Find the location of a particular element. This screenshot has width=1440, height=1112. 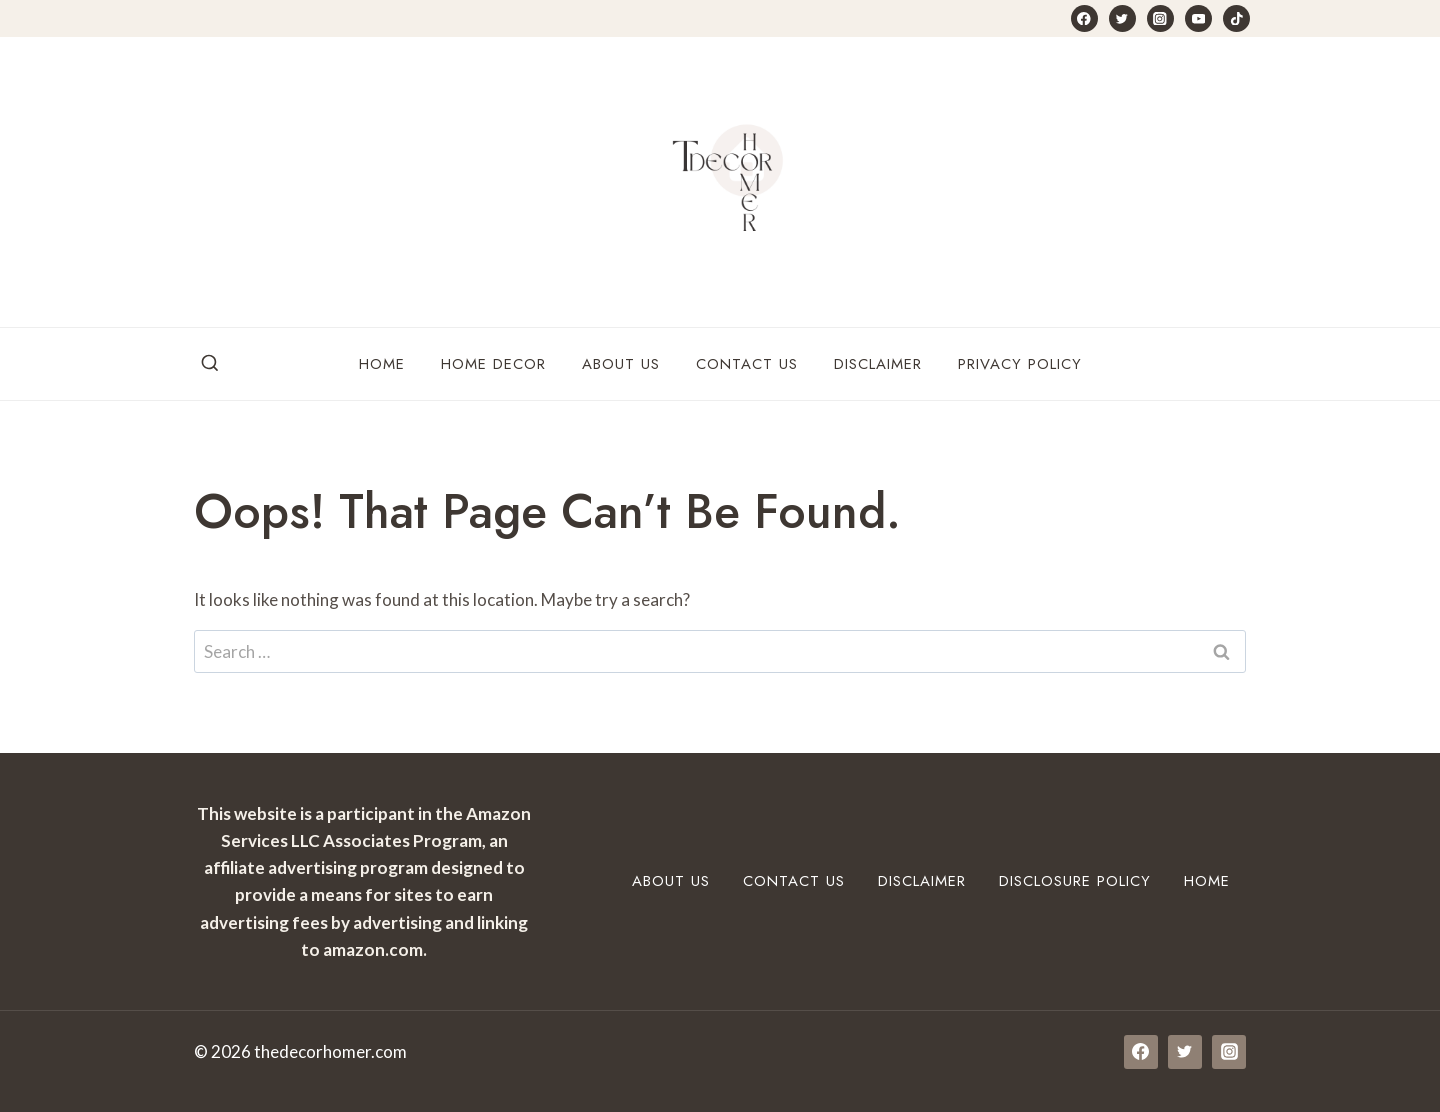

[View Search Form] is located at coordinates (210, 364).